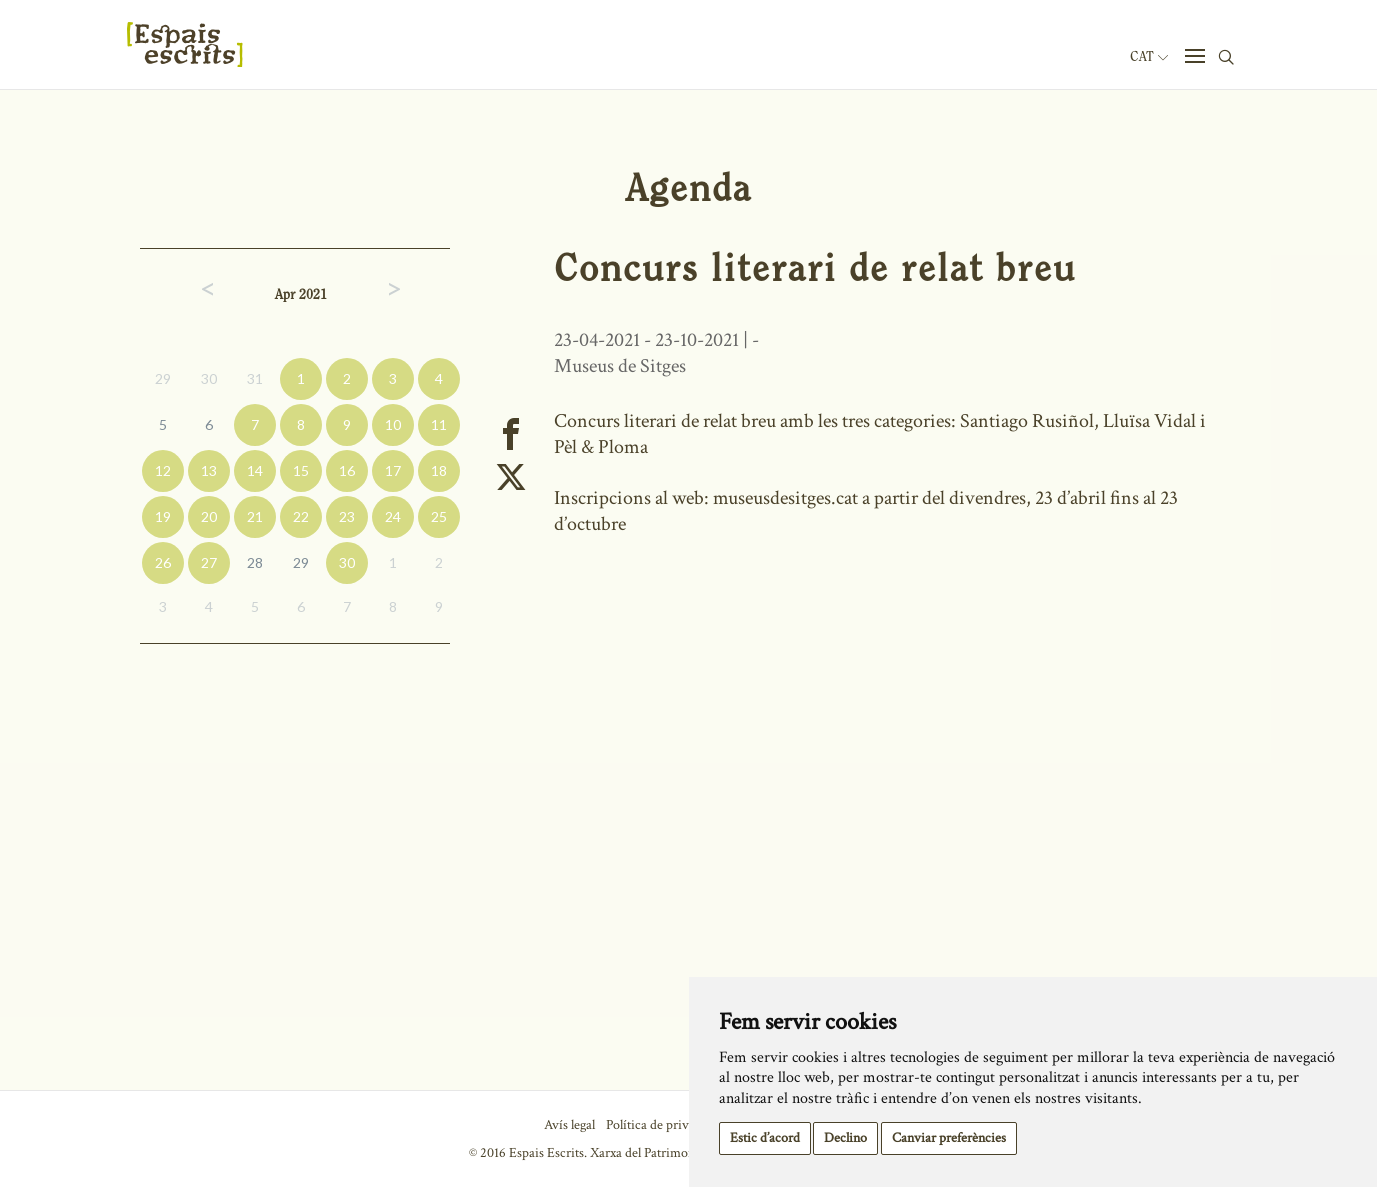 This screenshot has height=1187, width=1377. Describe the element at coordinates (347, 516) in the screenshot. I see `23` at that location.